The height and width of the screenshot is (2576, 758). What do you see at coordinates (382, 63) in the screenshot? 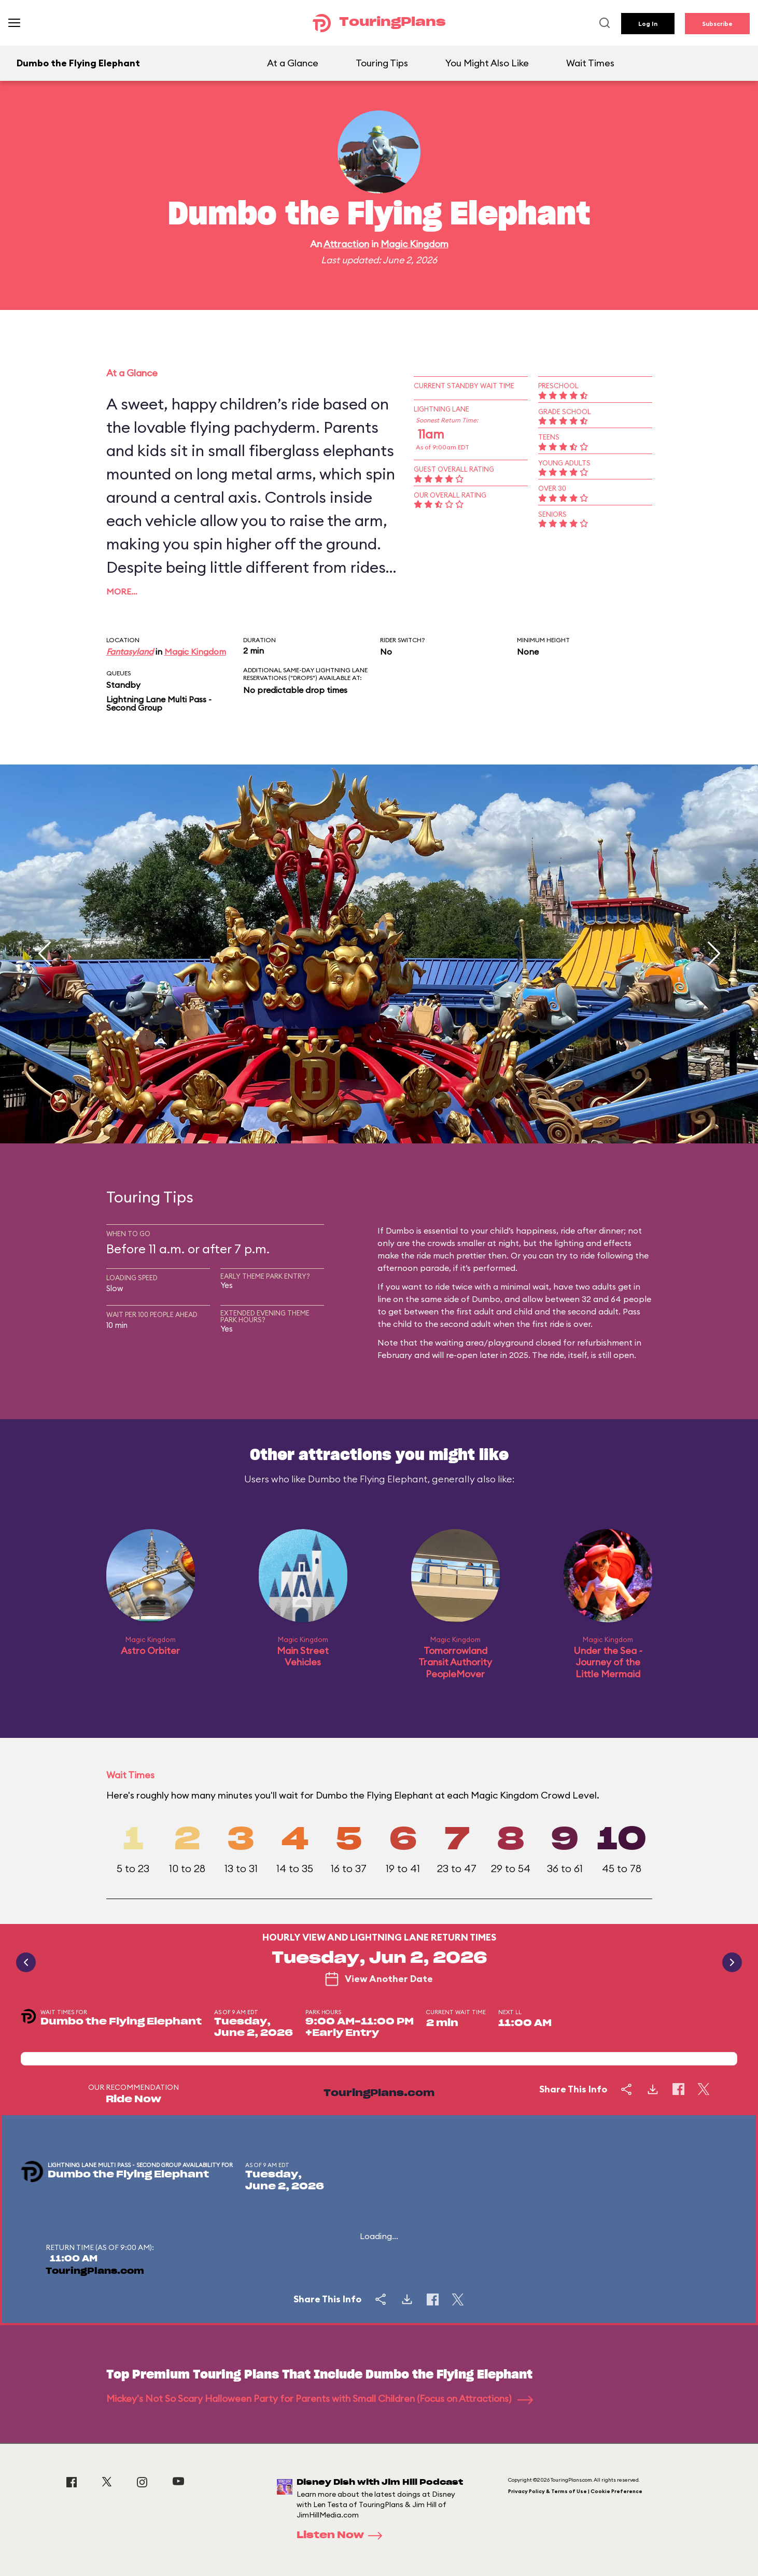
I see `Touring Tips` at bounding box center [382, 63].